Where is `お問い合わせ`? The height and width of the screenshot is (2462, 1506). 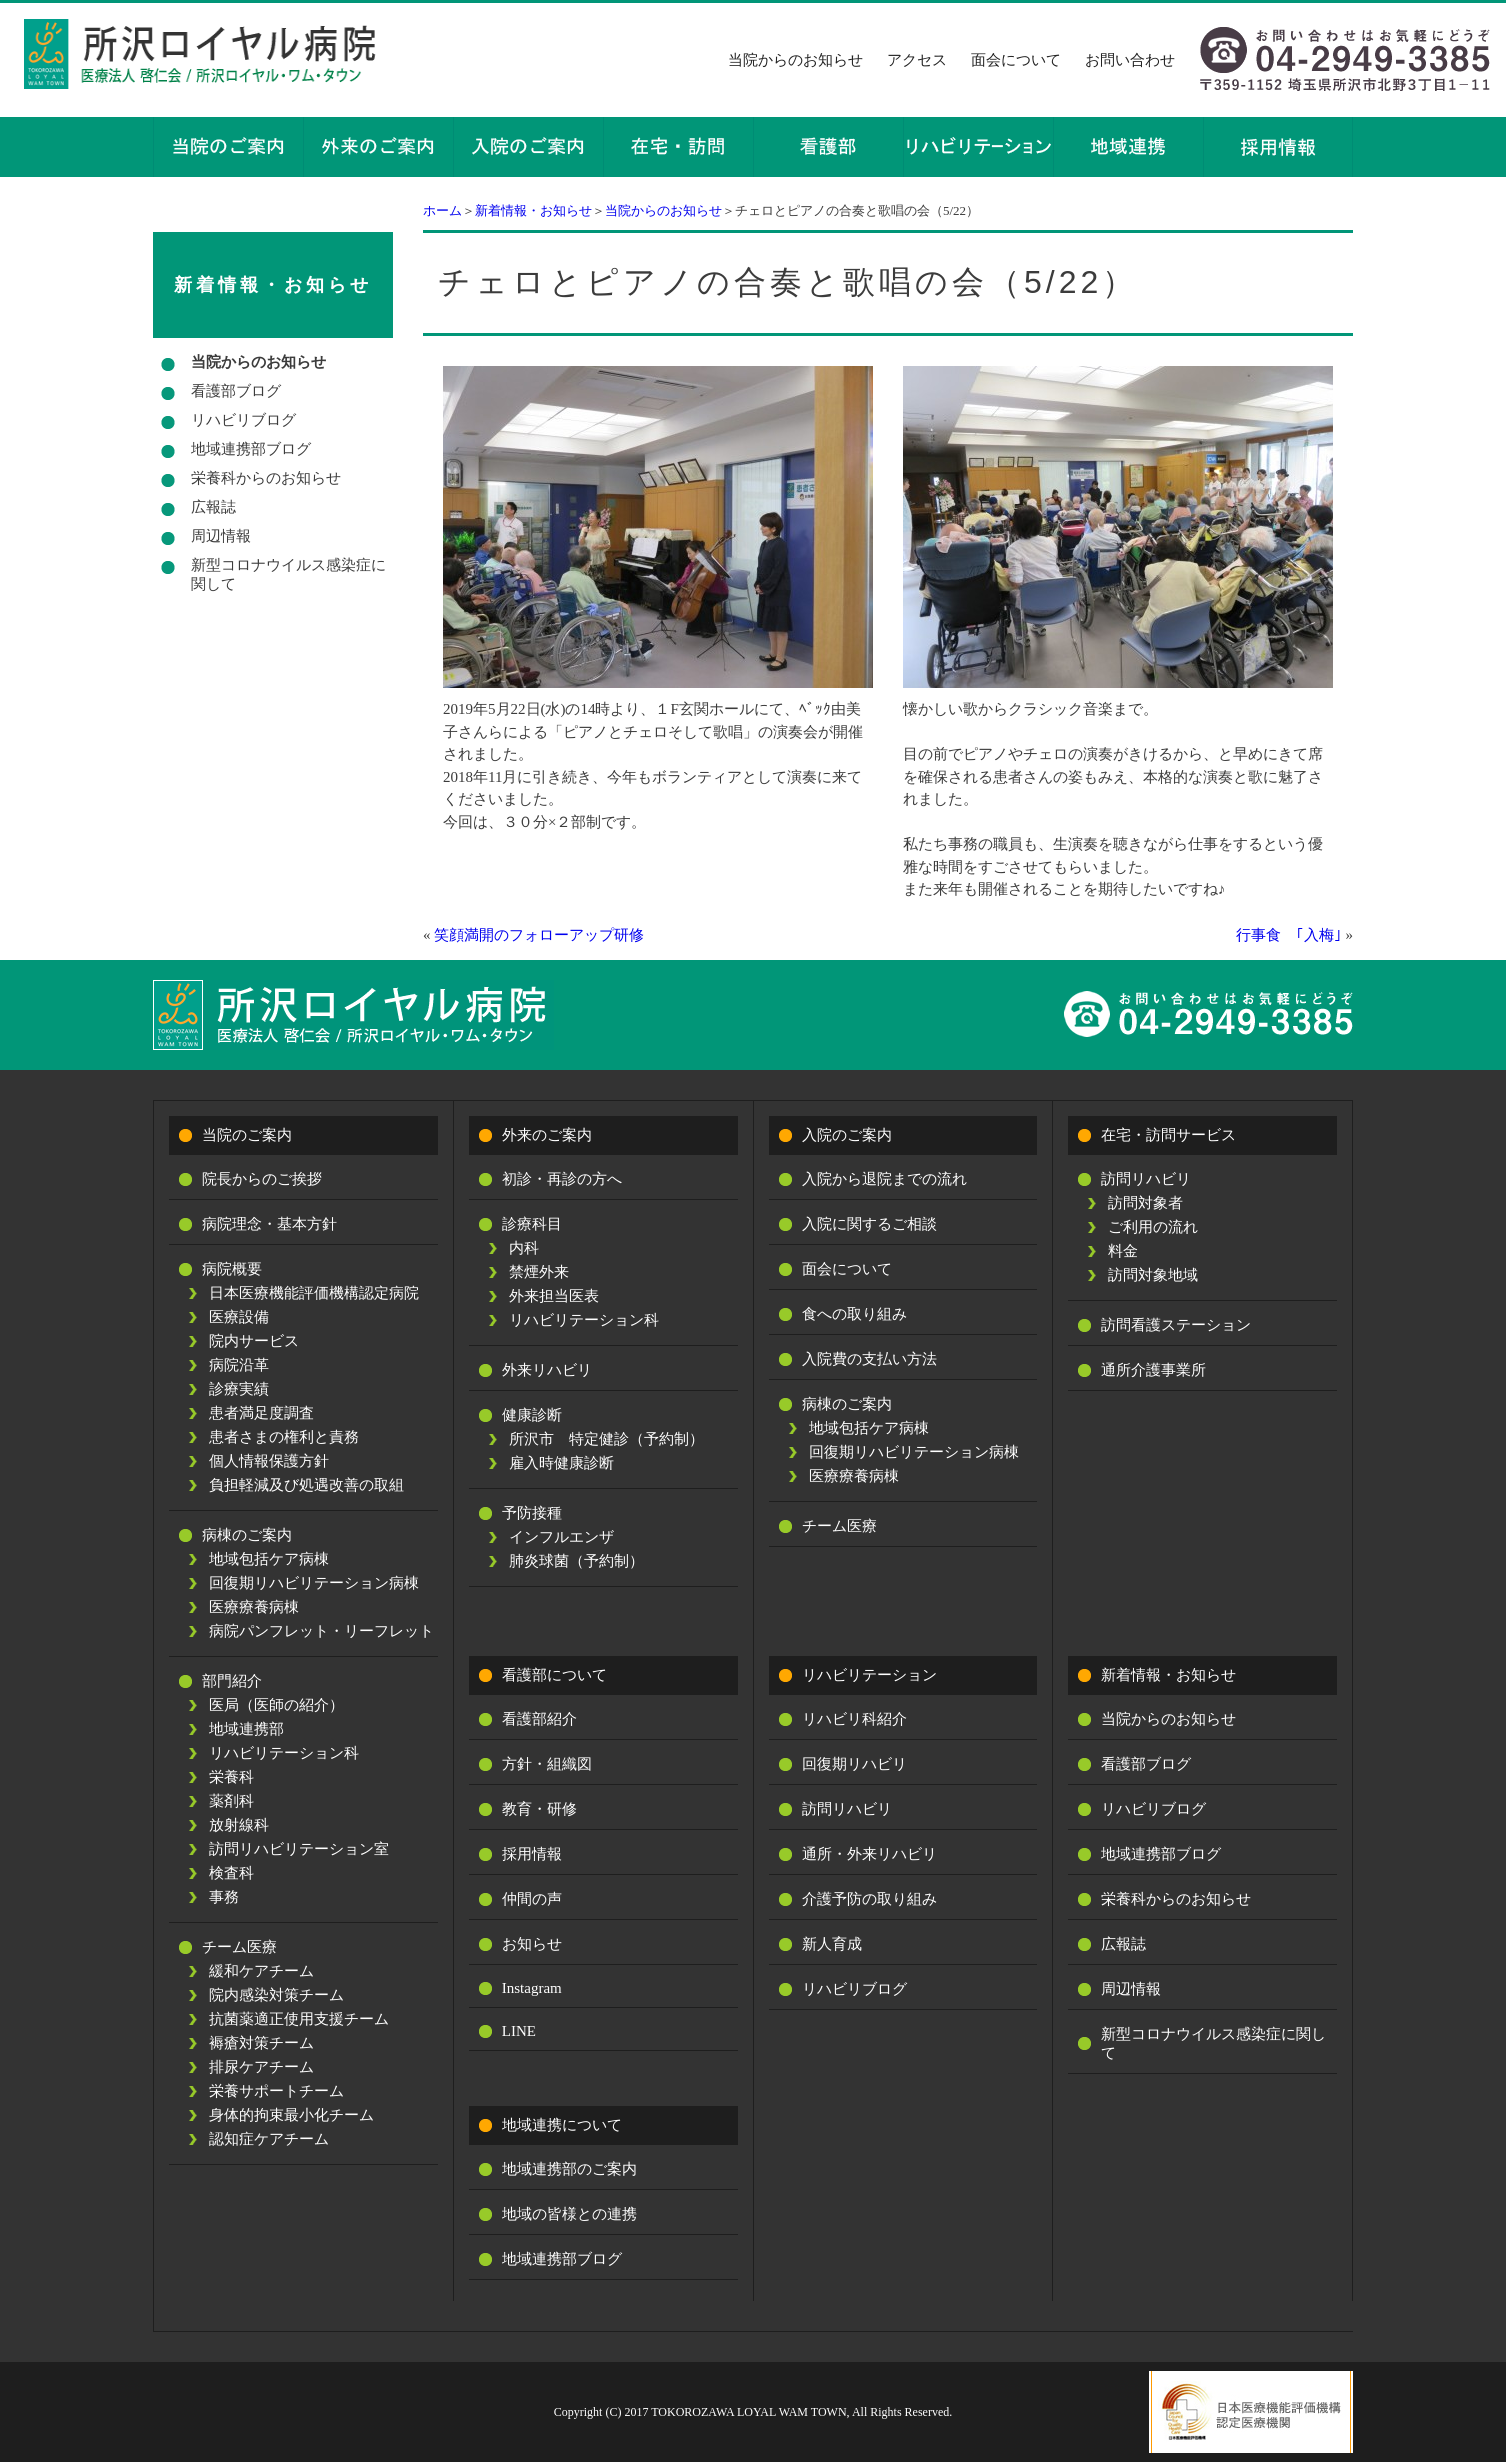
お問い合わせ is located at coordinates (1130, 60).